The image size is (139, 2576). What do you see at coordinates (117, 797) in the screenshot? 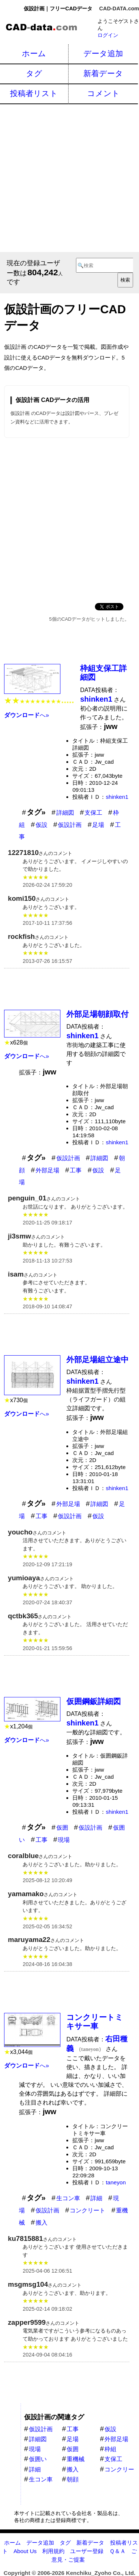
I see `shinken1` at bounding box center [117, 797].